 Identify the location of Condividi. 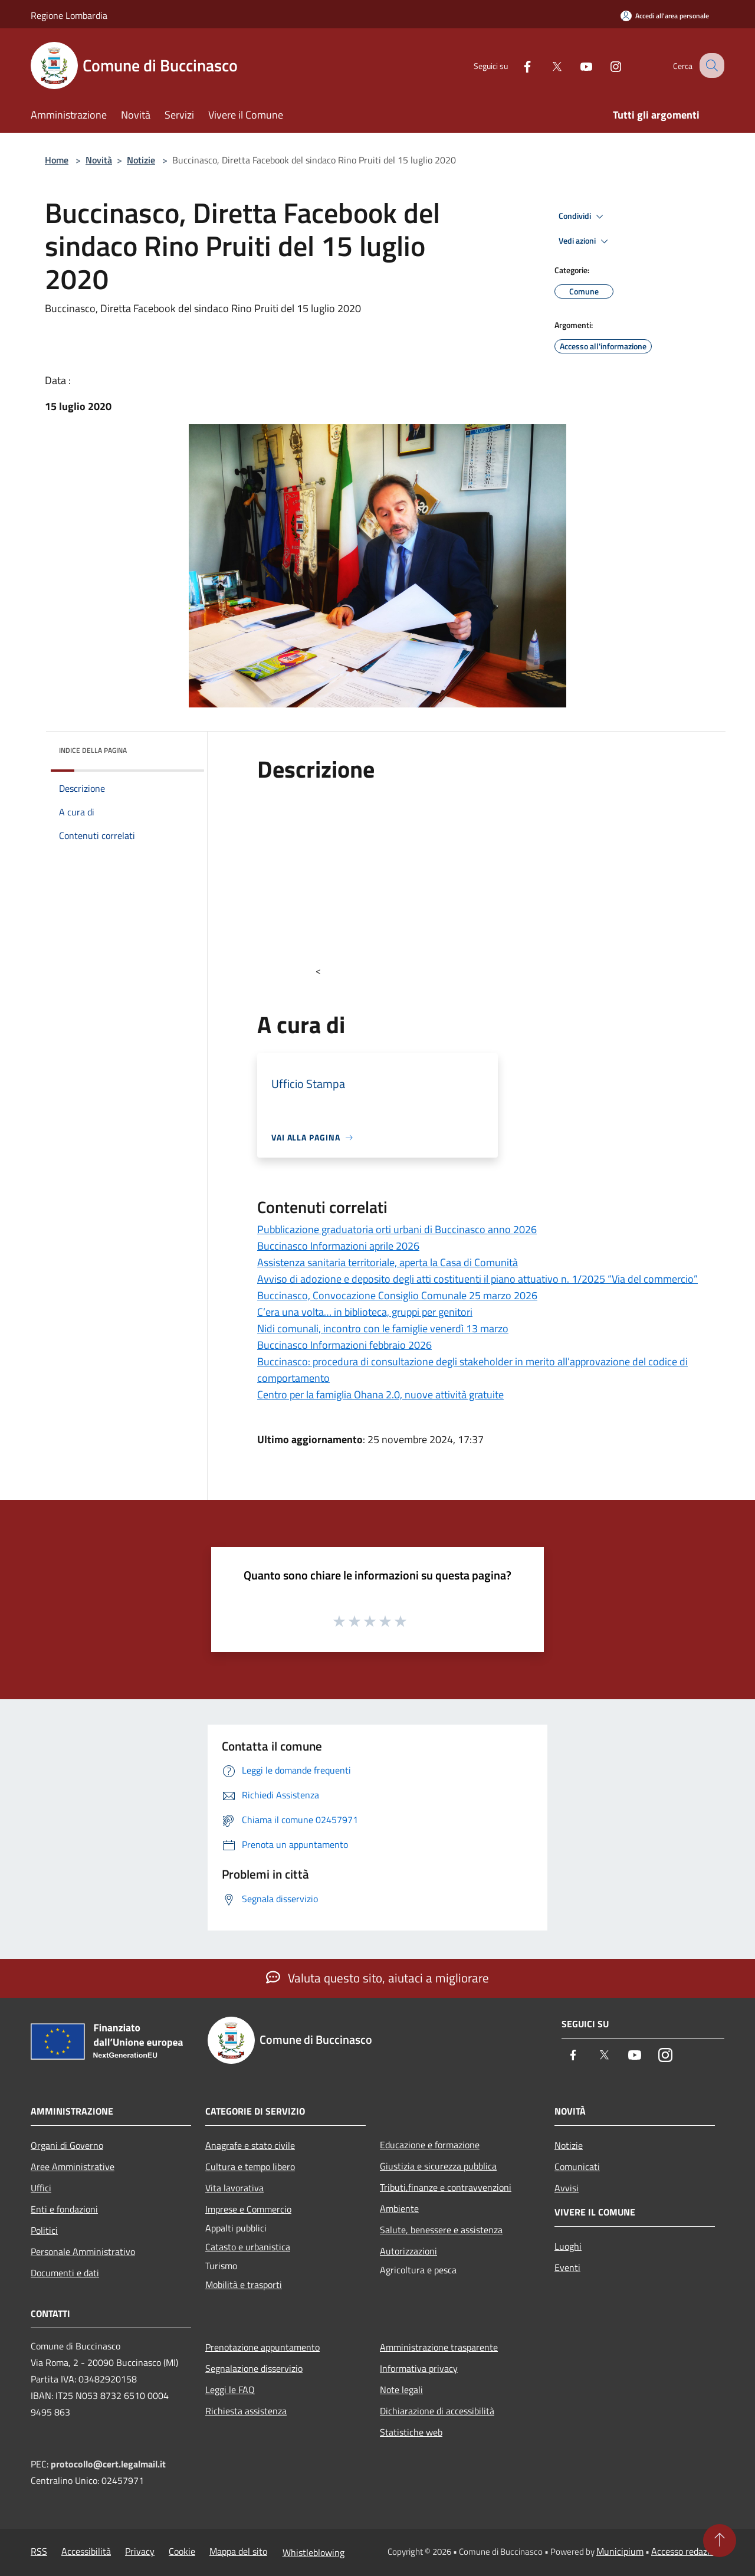
(583, 216).